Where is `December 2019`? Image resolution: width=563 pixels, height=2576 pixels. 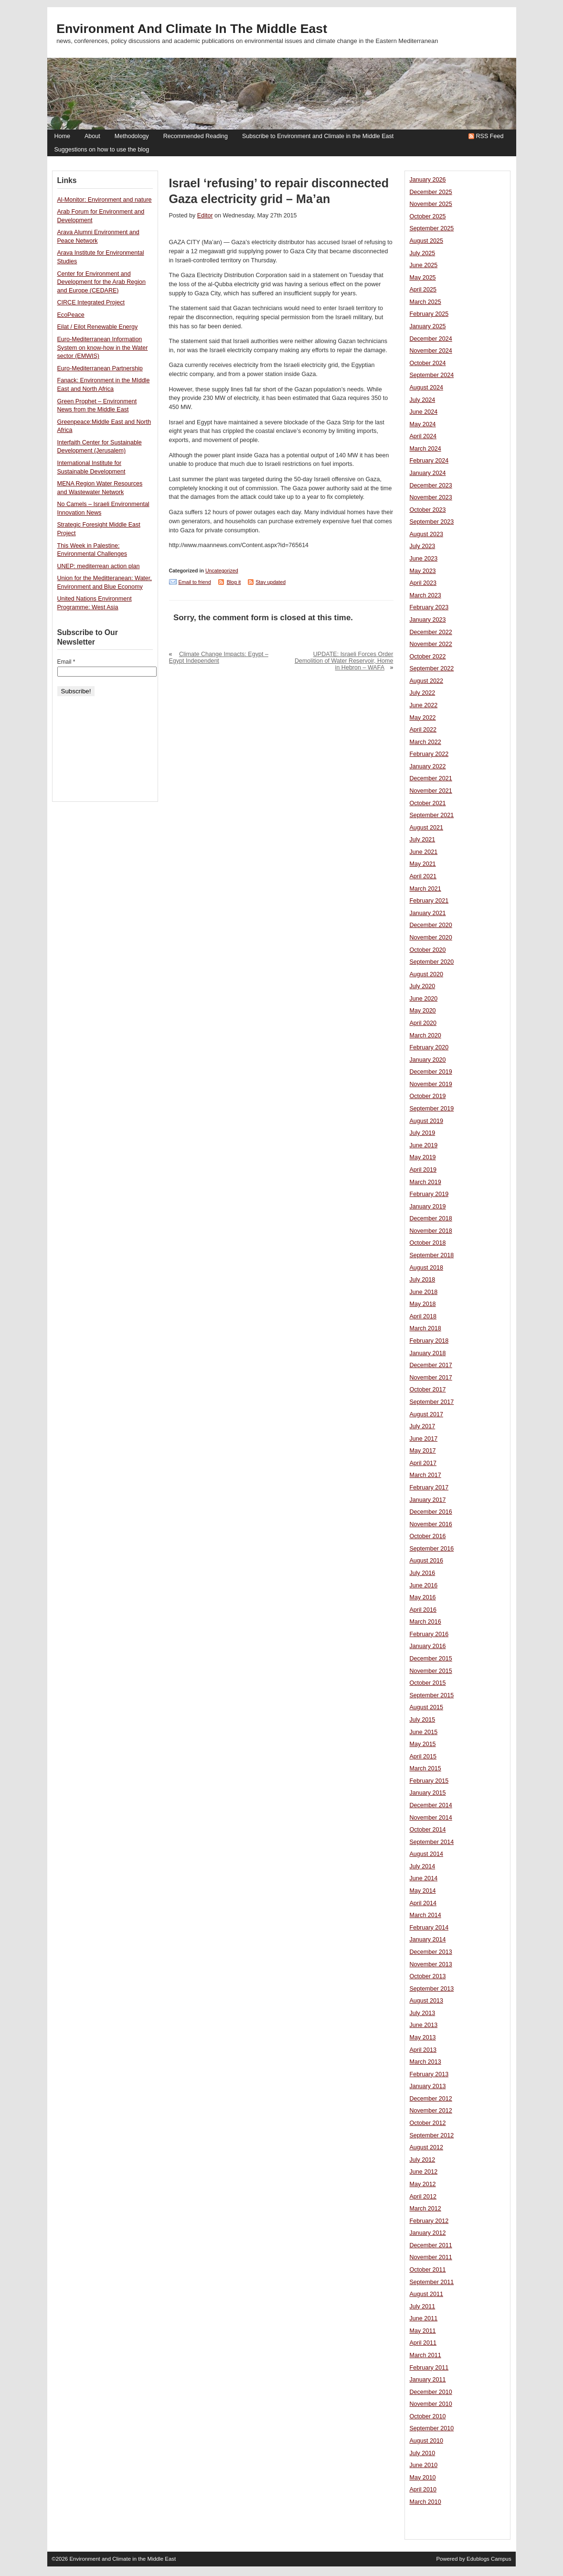 December 2019 is located at coordinates (431, 1071).